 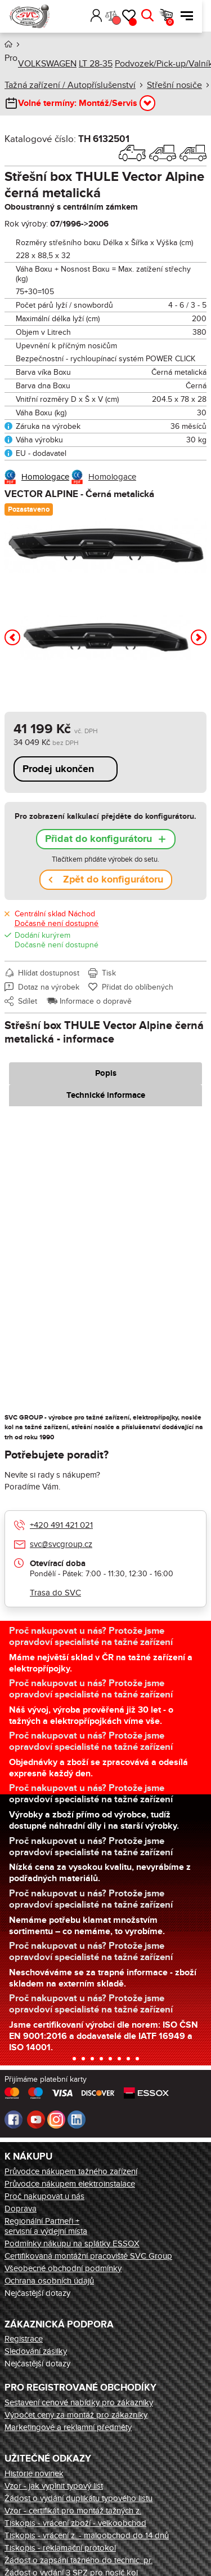 What do you see at coordinates (56, 2120) in the screenshot?
I see `Instagram` at bounding box center [56, 2120].